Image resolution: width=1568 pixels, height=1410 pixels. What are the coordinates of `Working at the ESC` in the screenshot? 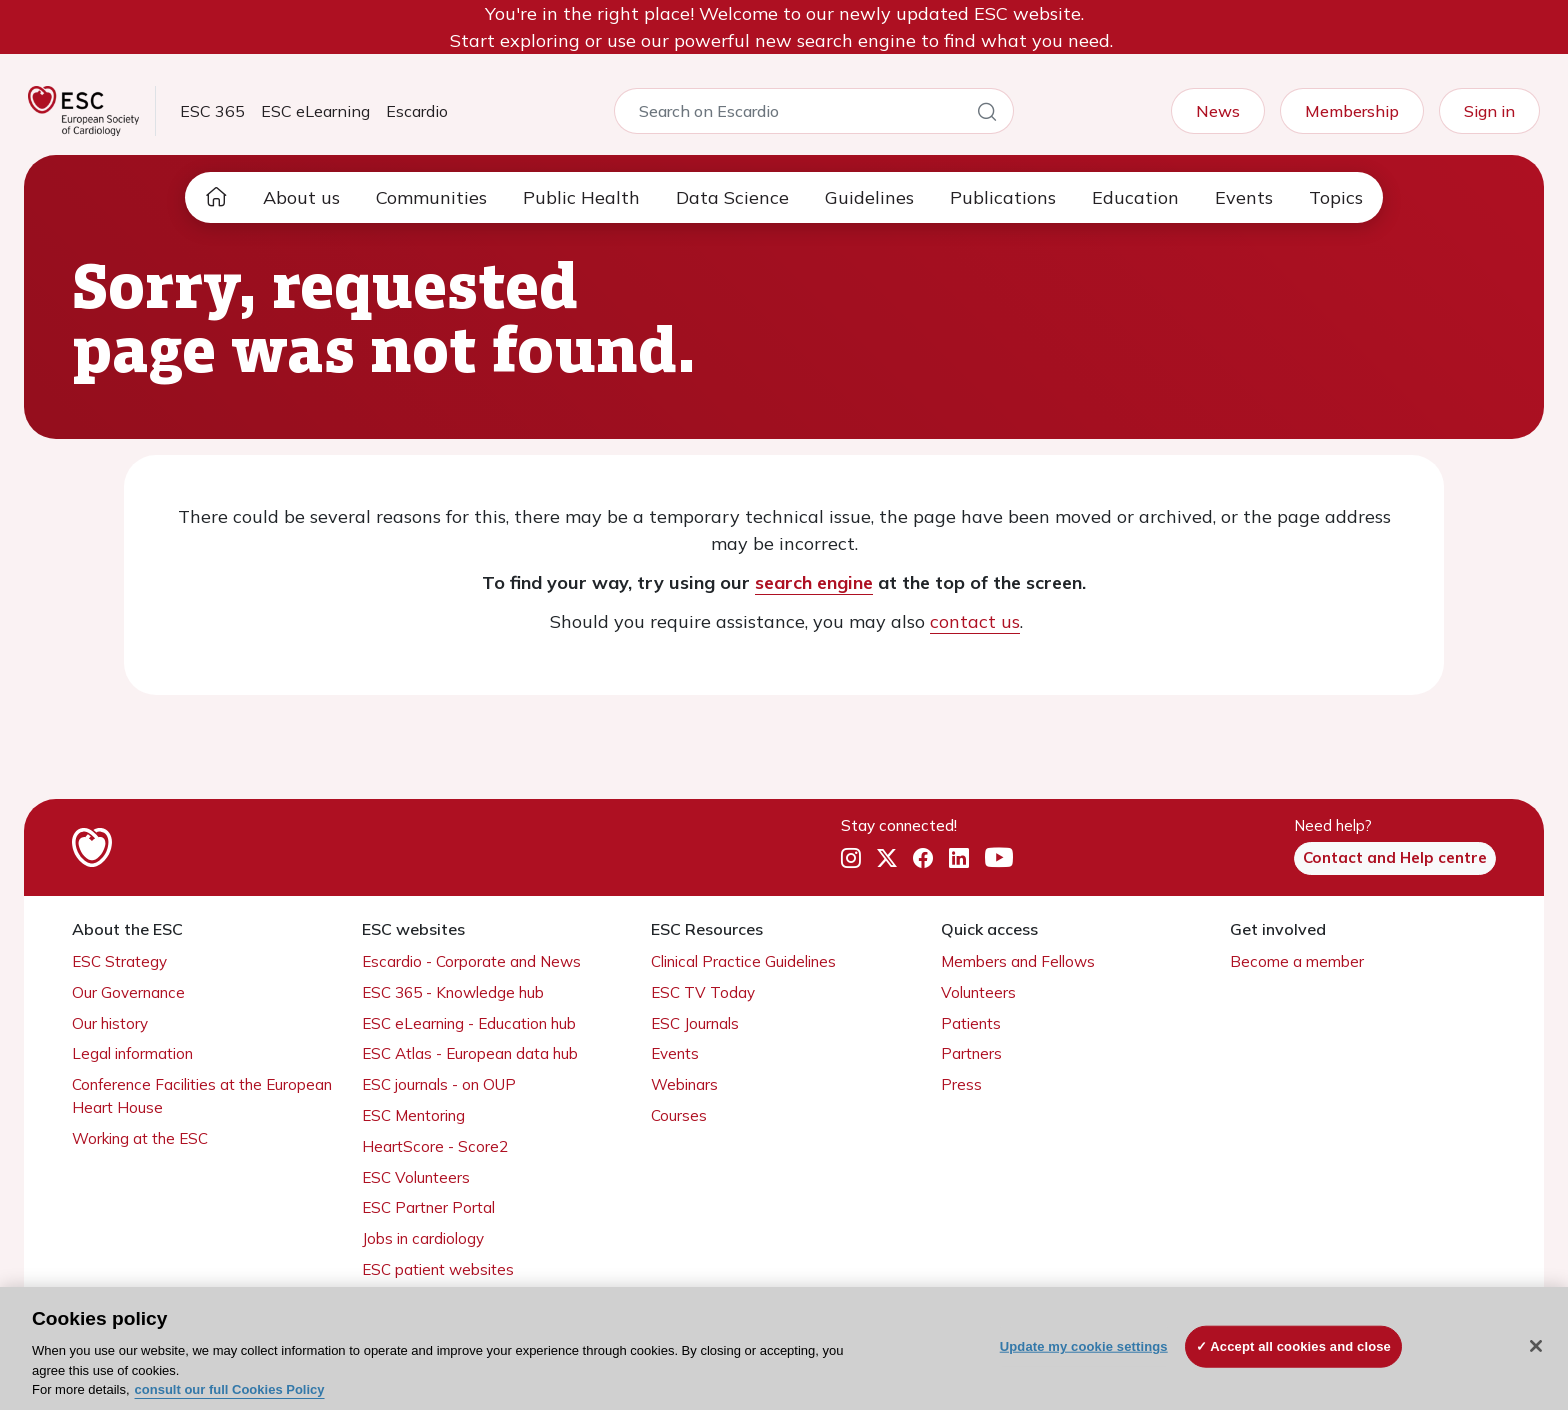 It's located at (140, 1138).